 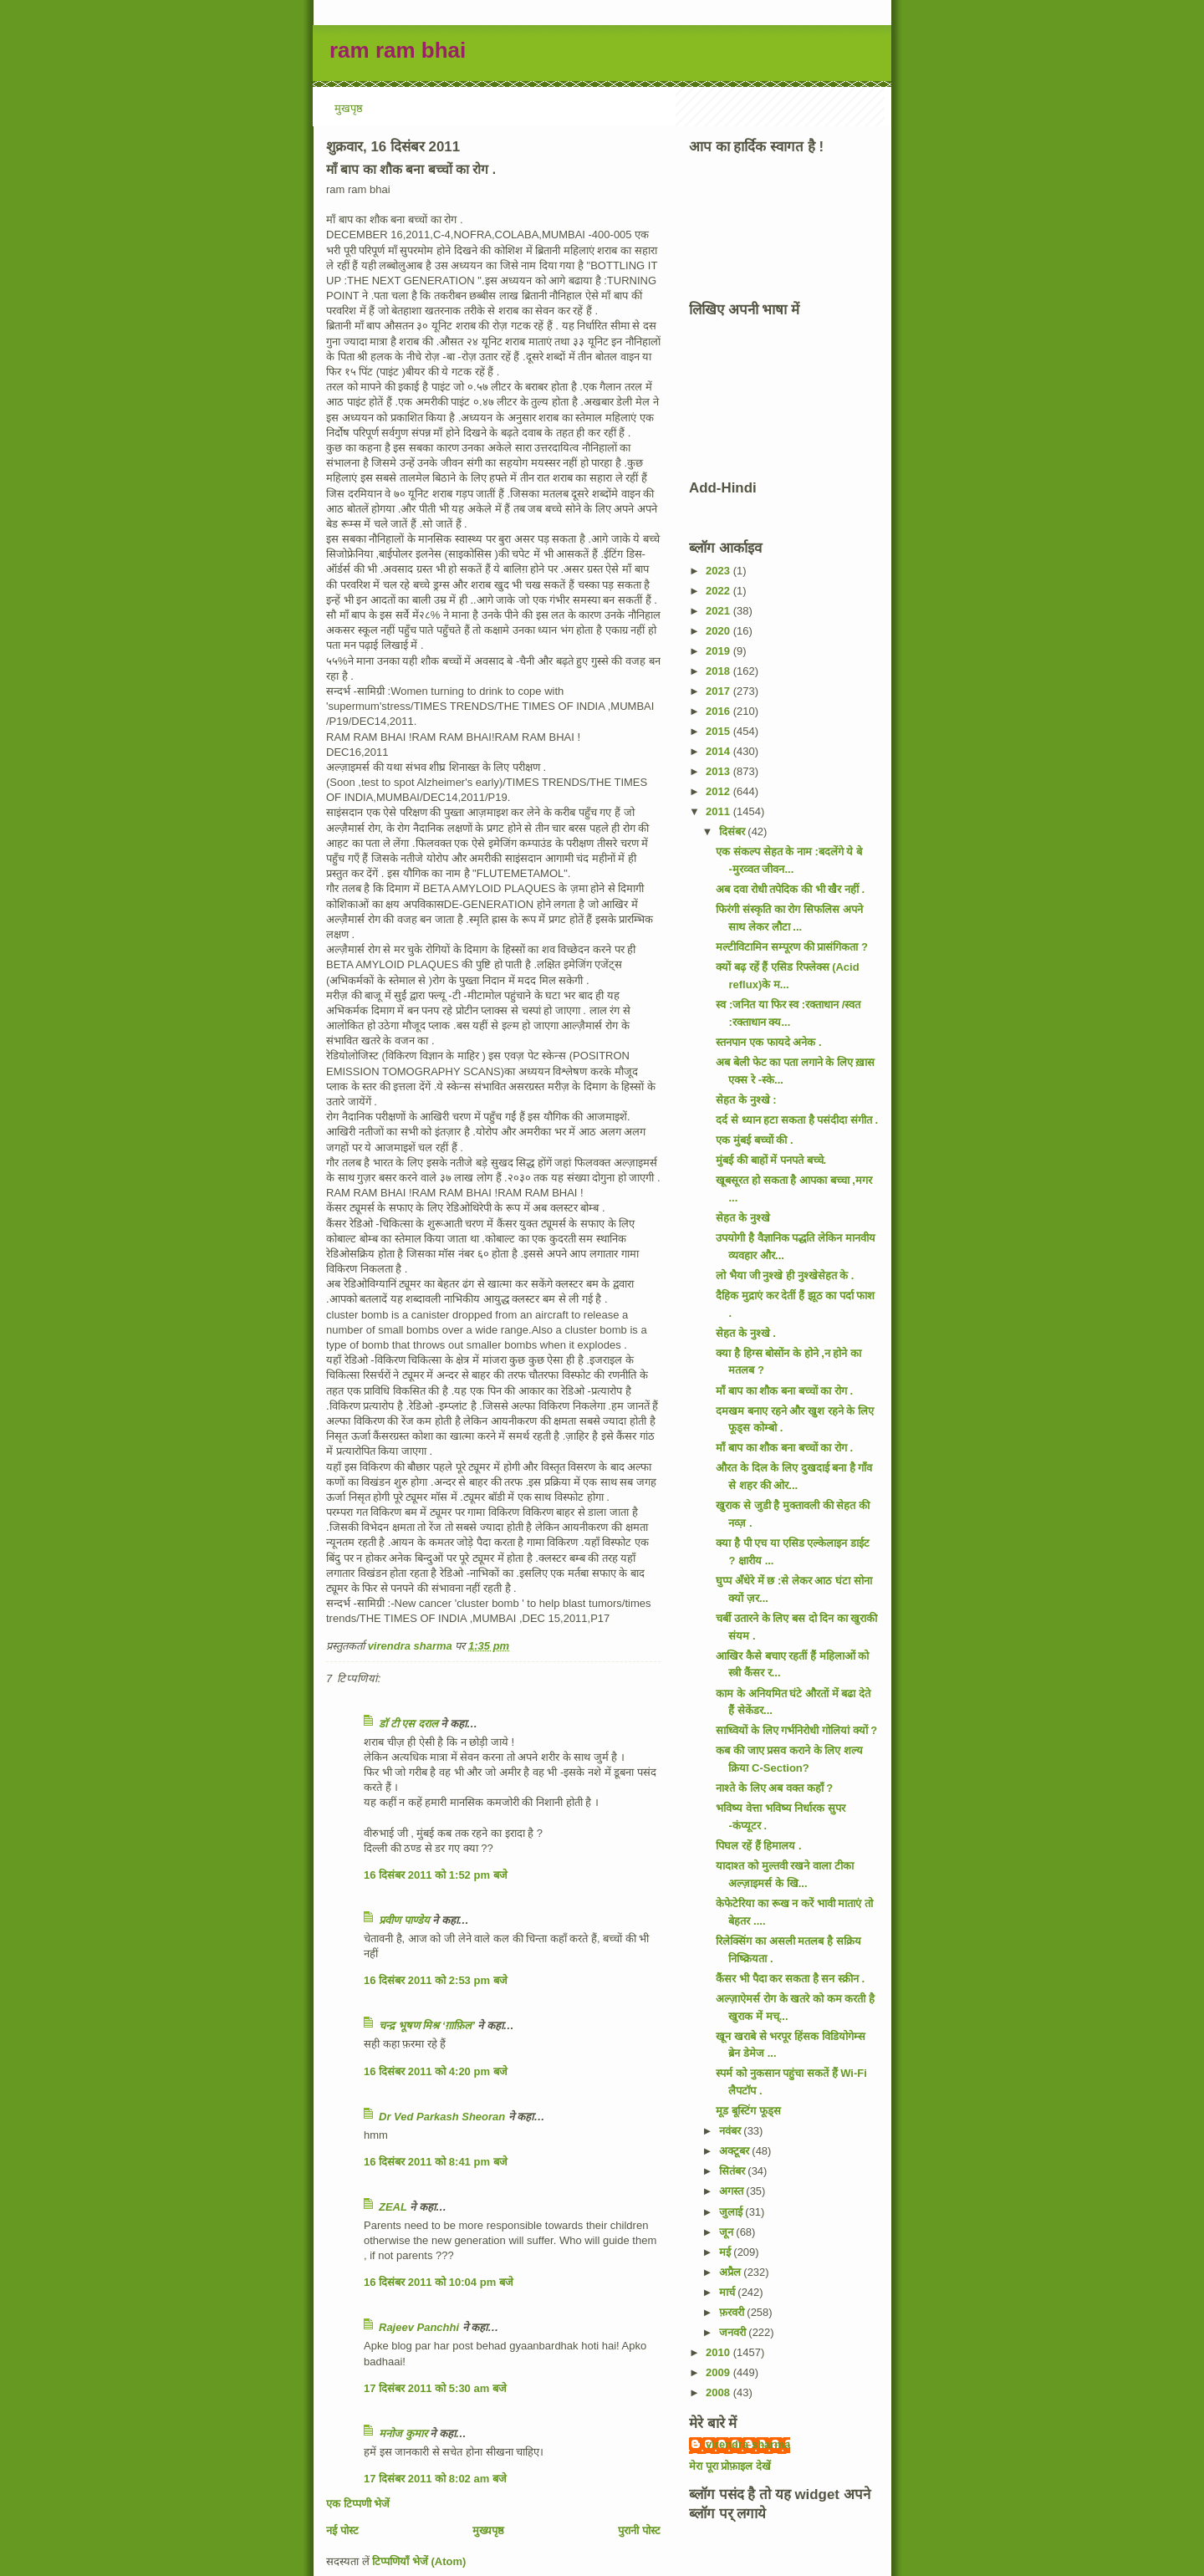 I want to click on अक्टूबर, so click(x=735, y=2151).